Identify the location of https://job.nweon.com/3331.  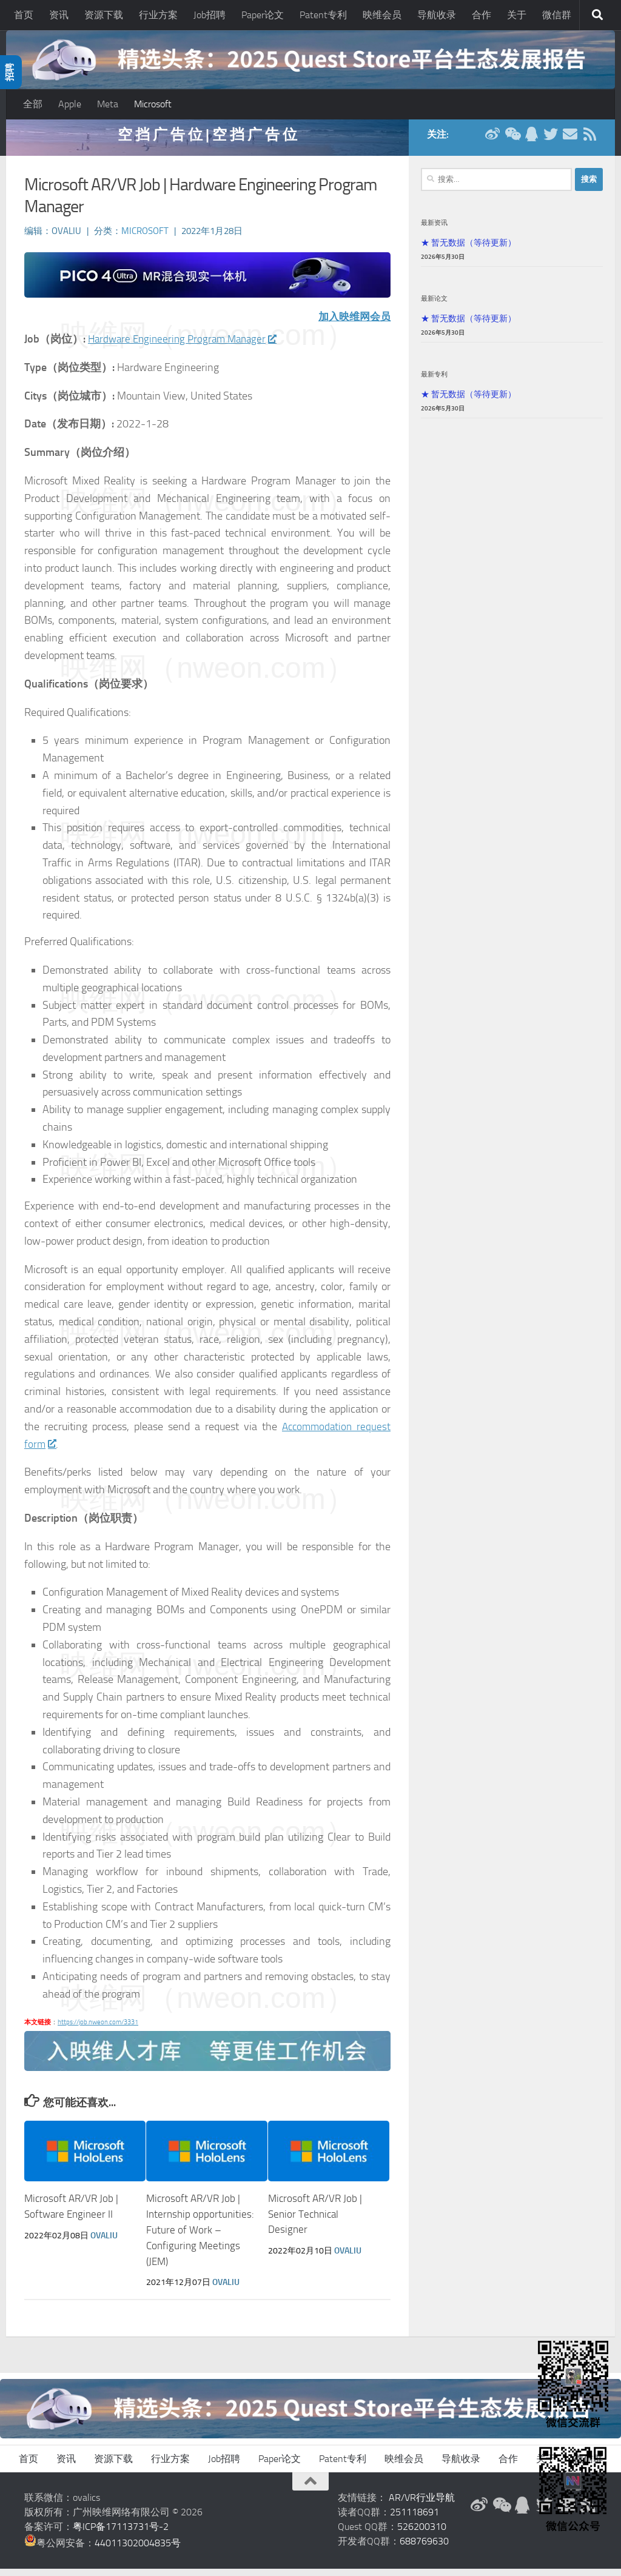
(98, 2030).